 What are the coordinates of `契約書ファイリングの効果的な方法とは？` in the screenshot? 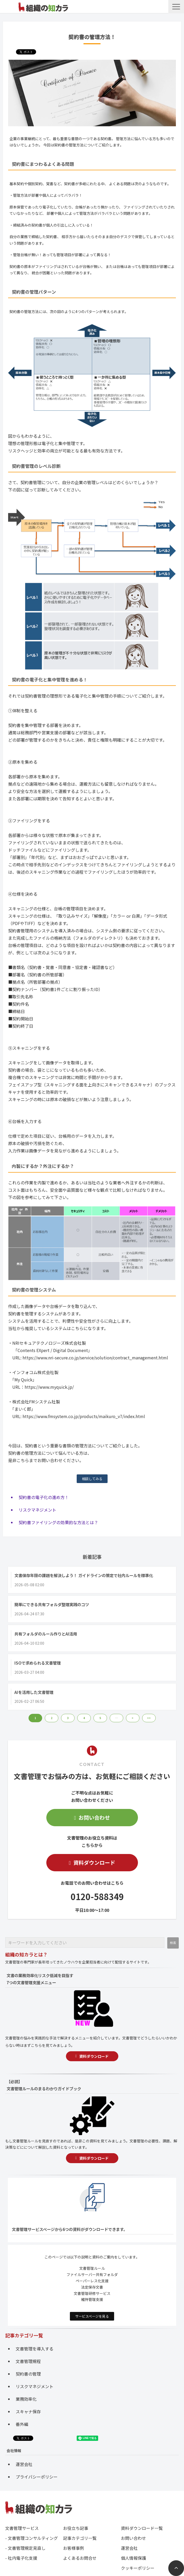 It's located at (58, 1522).